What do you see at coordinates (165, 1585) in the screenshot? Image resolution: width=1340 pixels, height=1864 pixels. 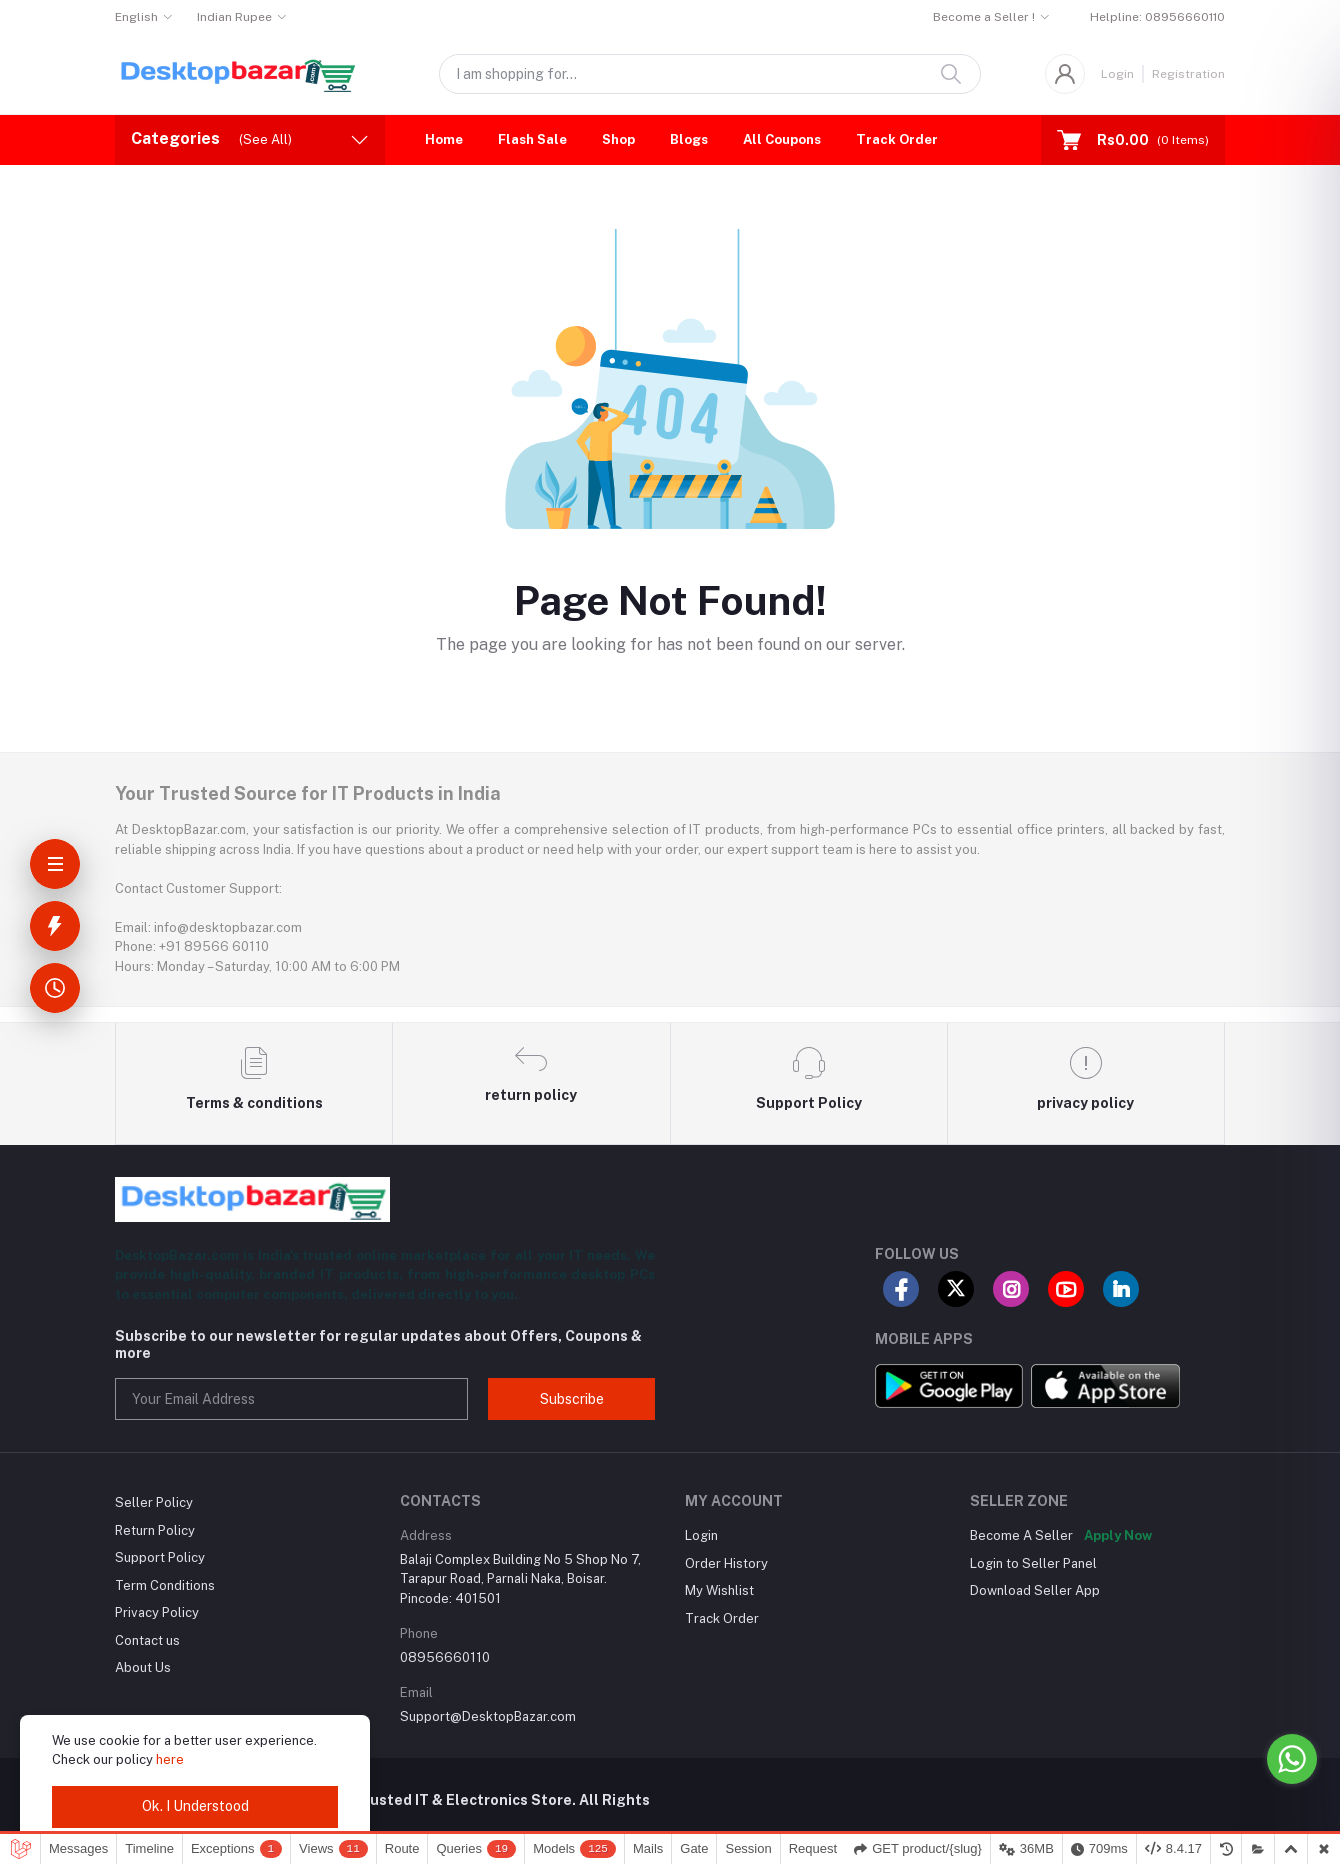 I see `Term Conditions` at bounding box center [165, 1585].